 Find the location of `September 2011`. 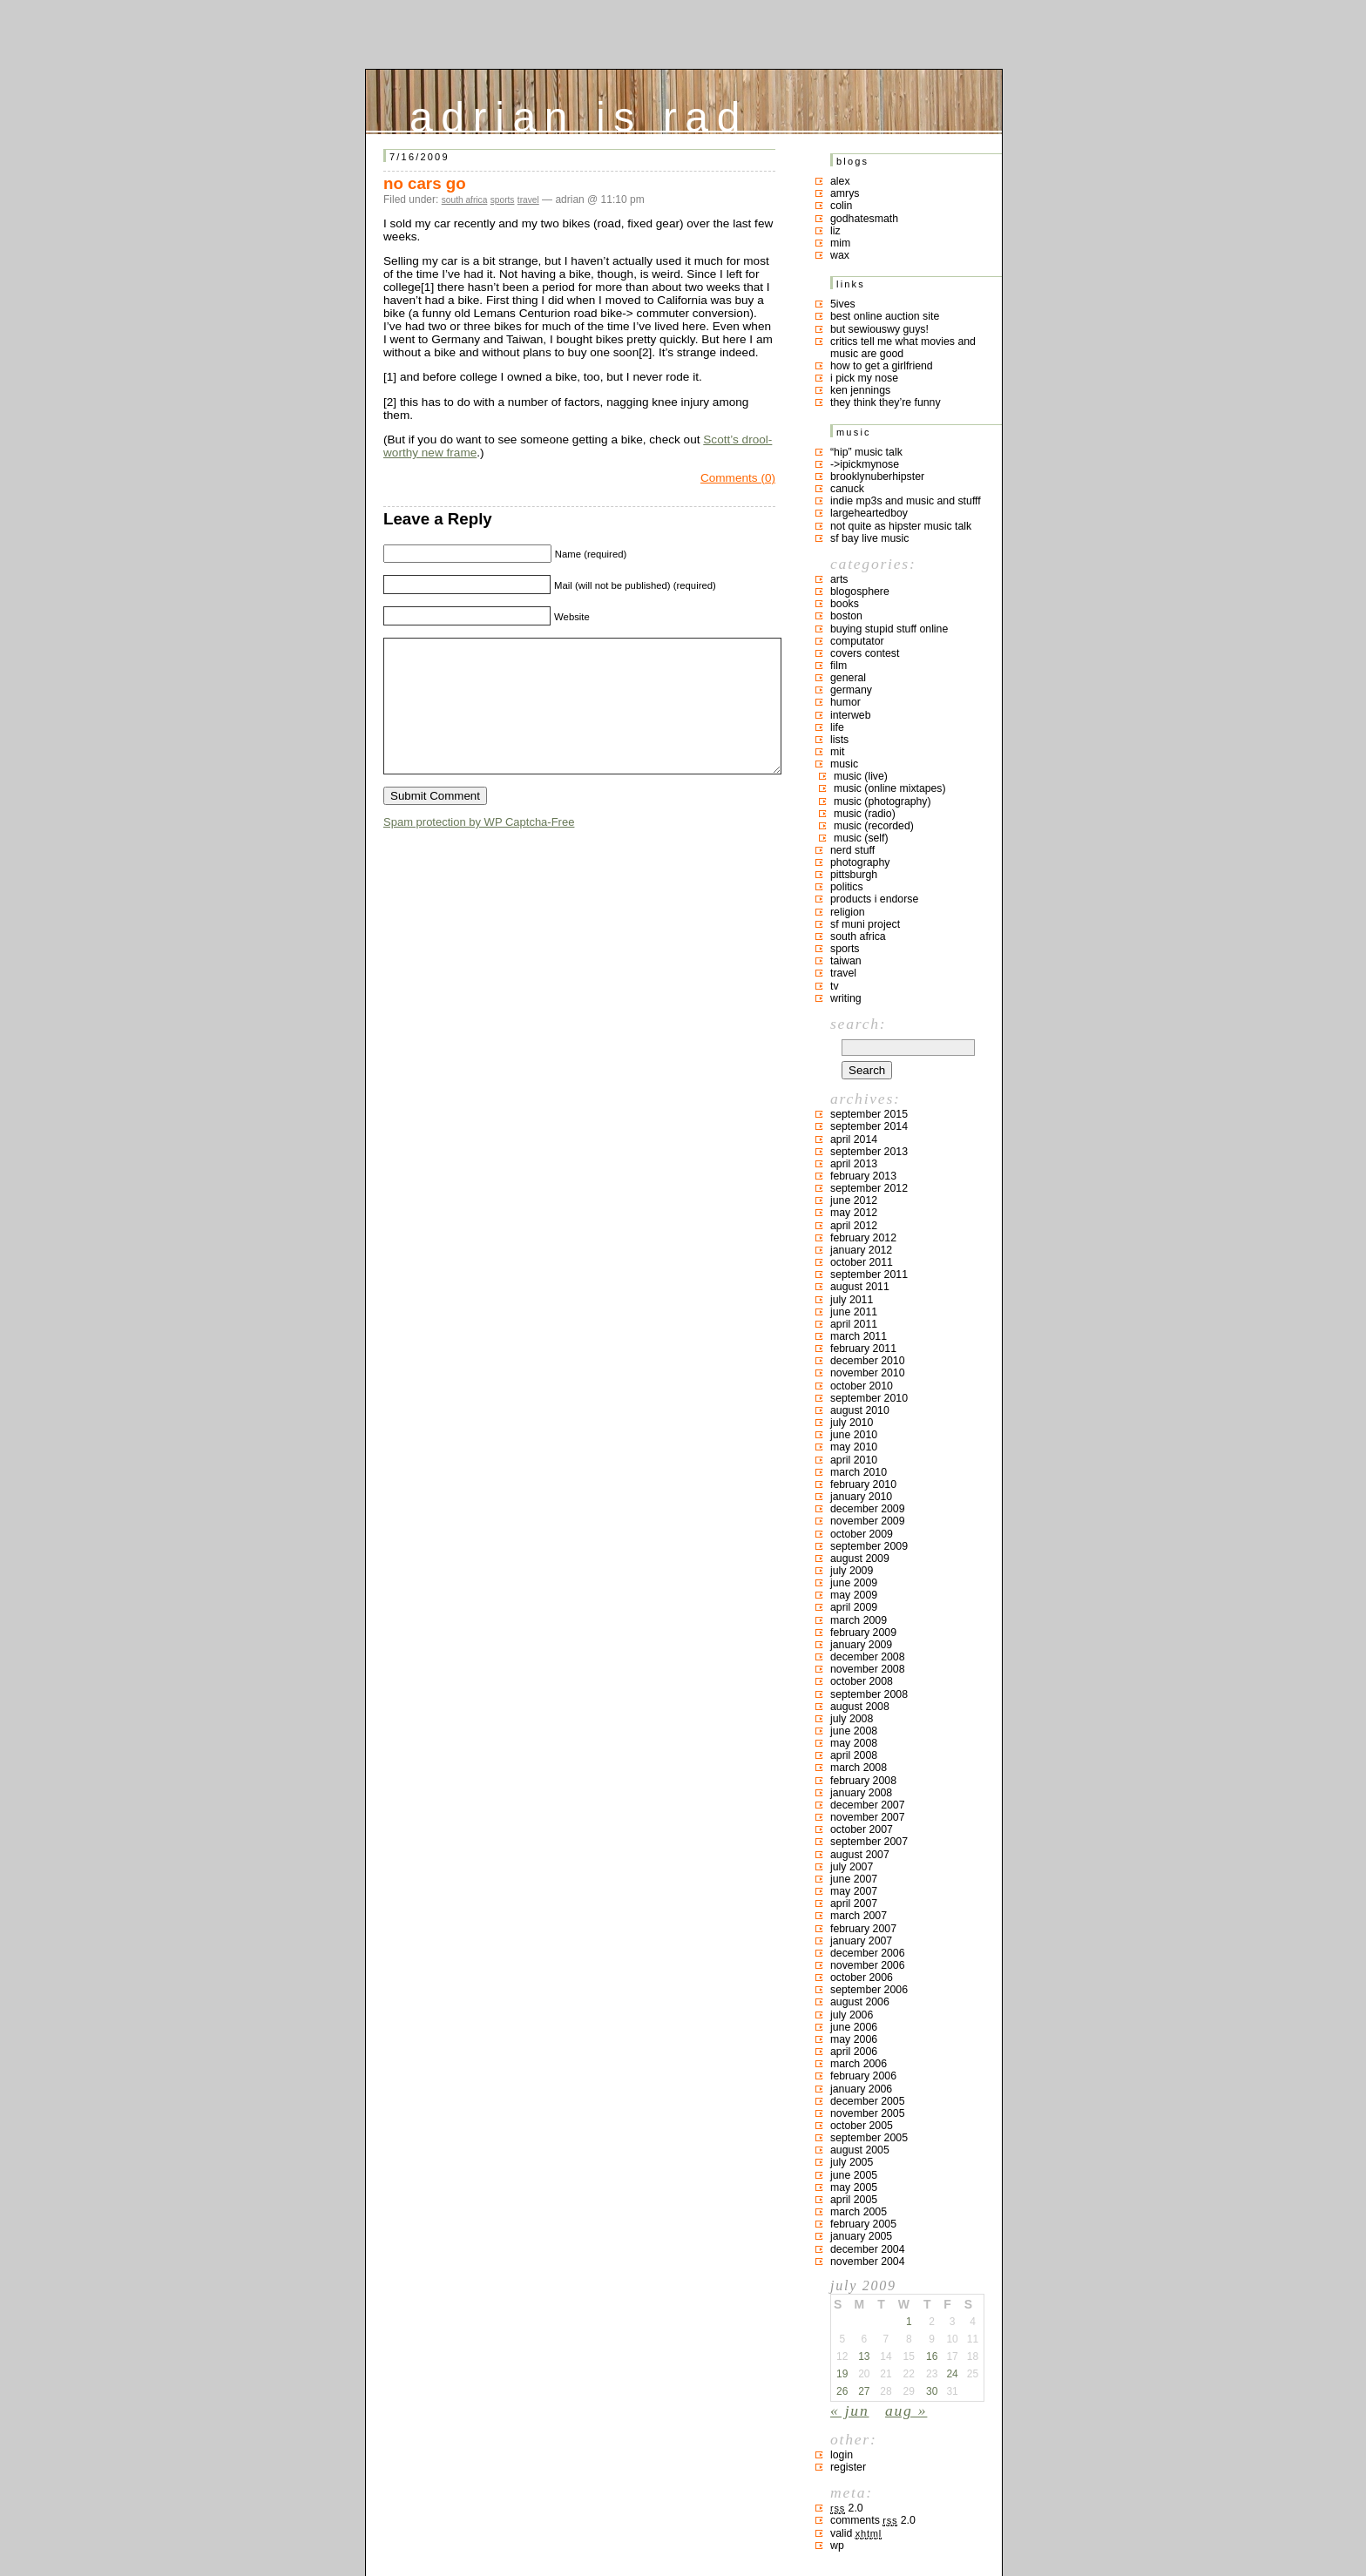

September 2011 is located at coordinates (869, 1274).